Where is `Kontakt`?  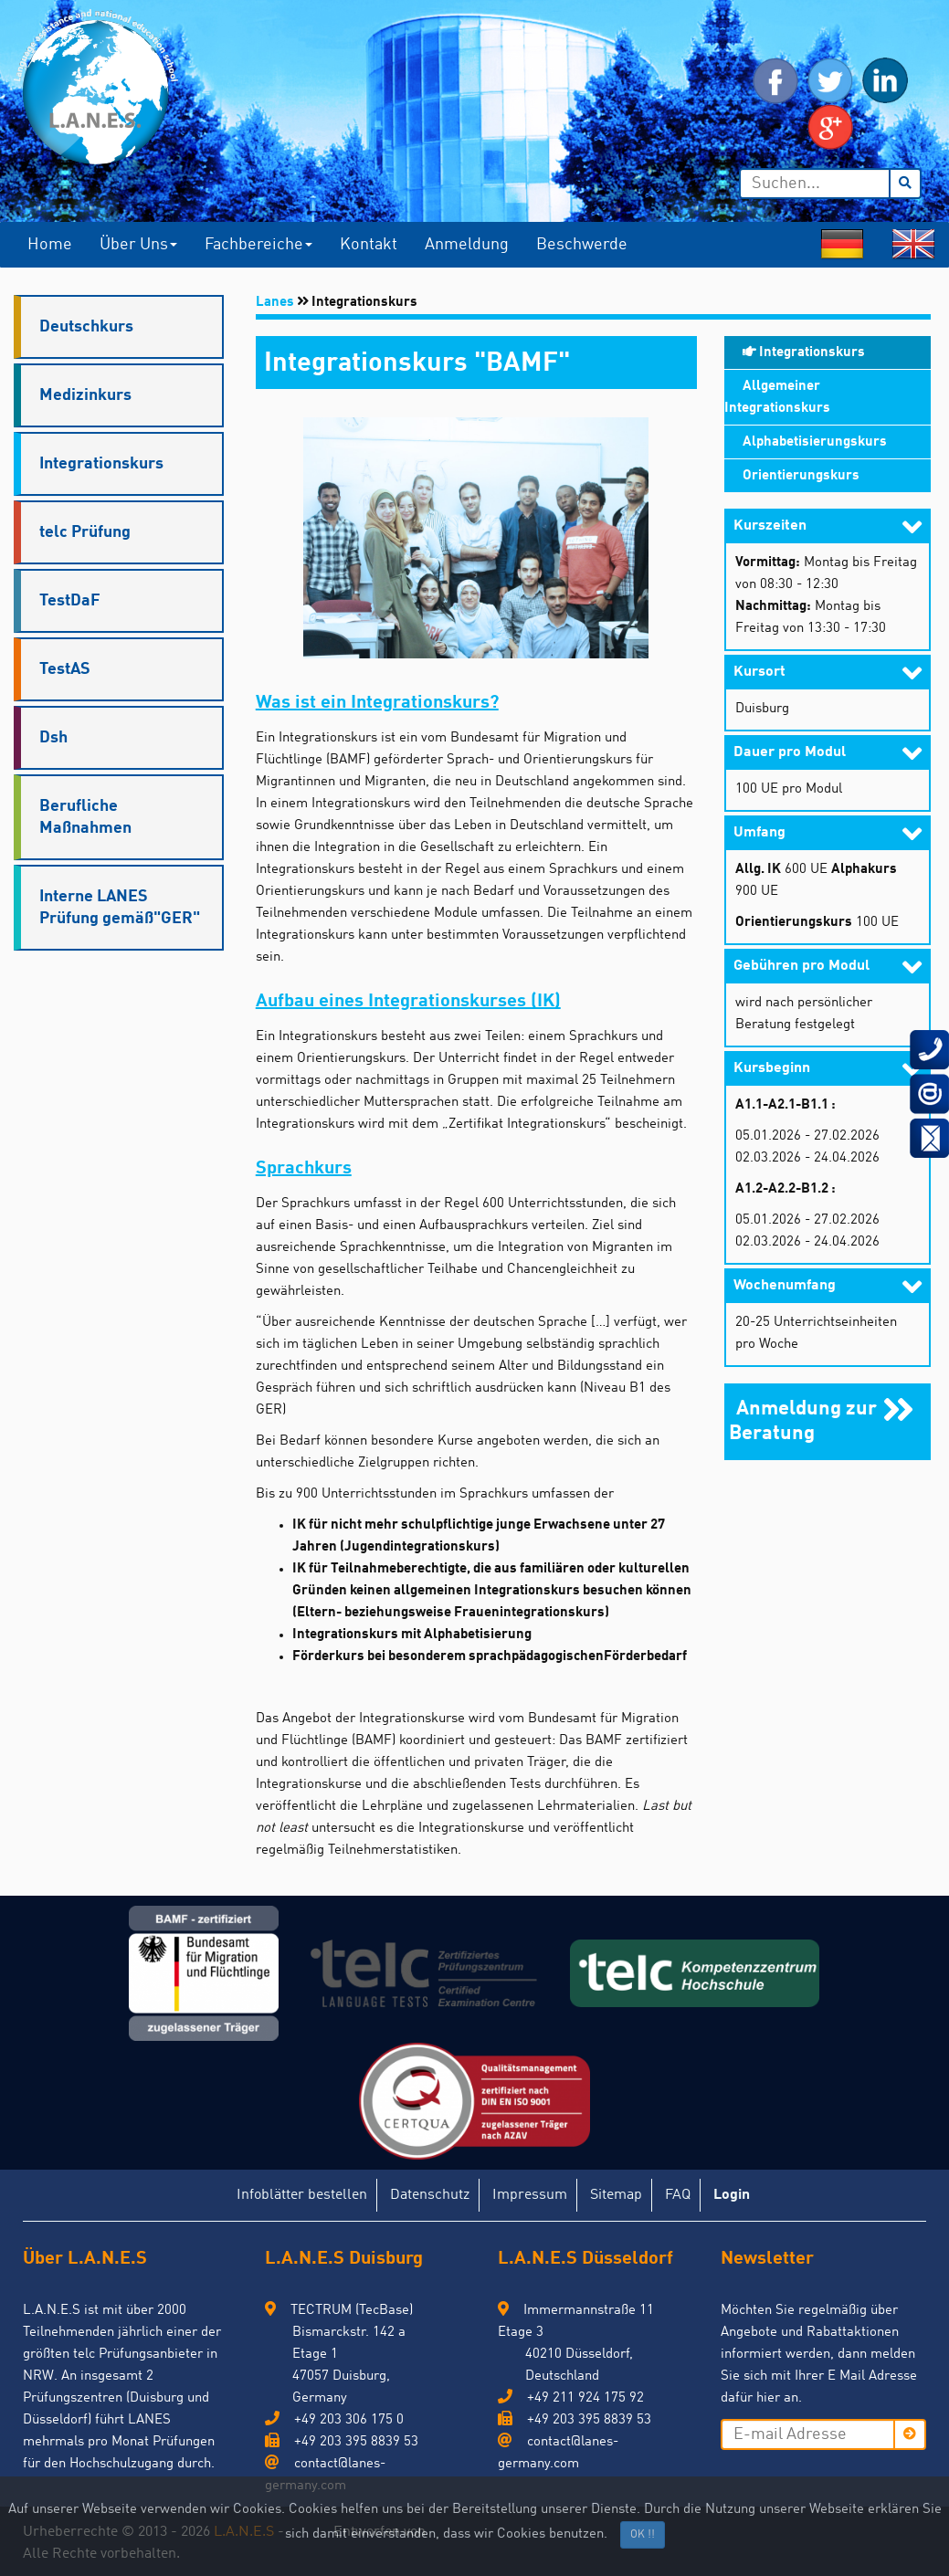 Kontakt is located at coordinates (368, 245).